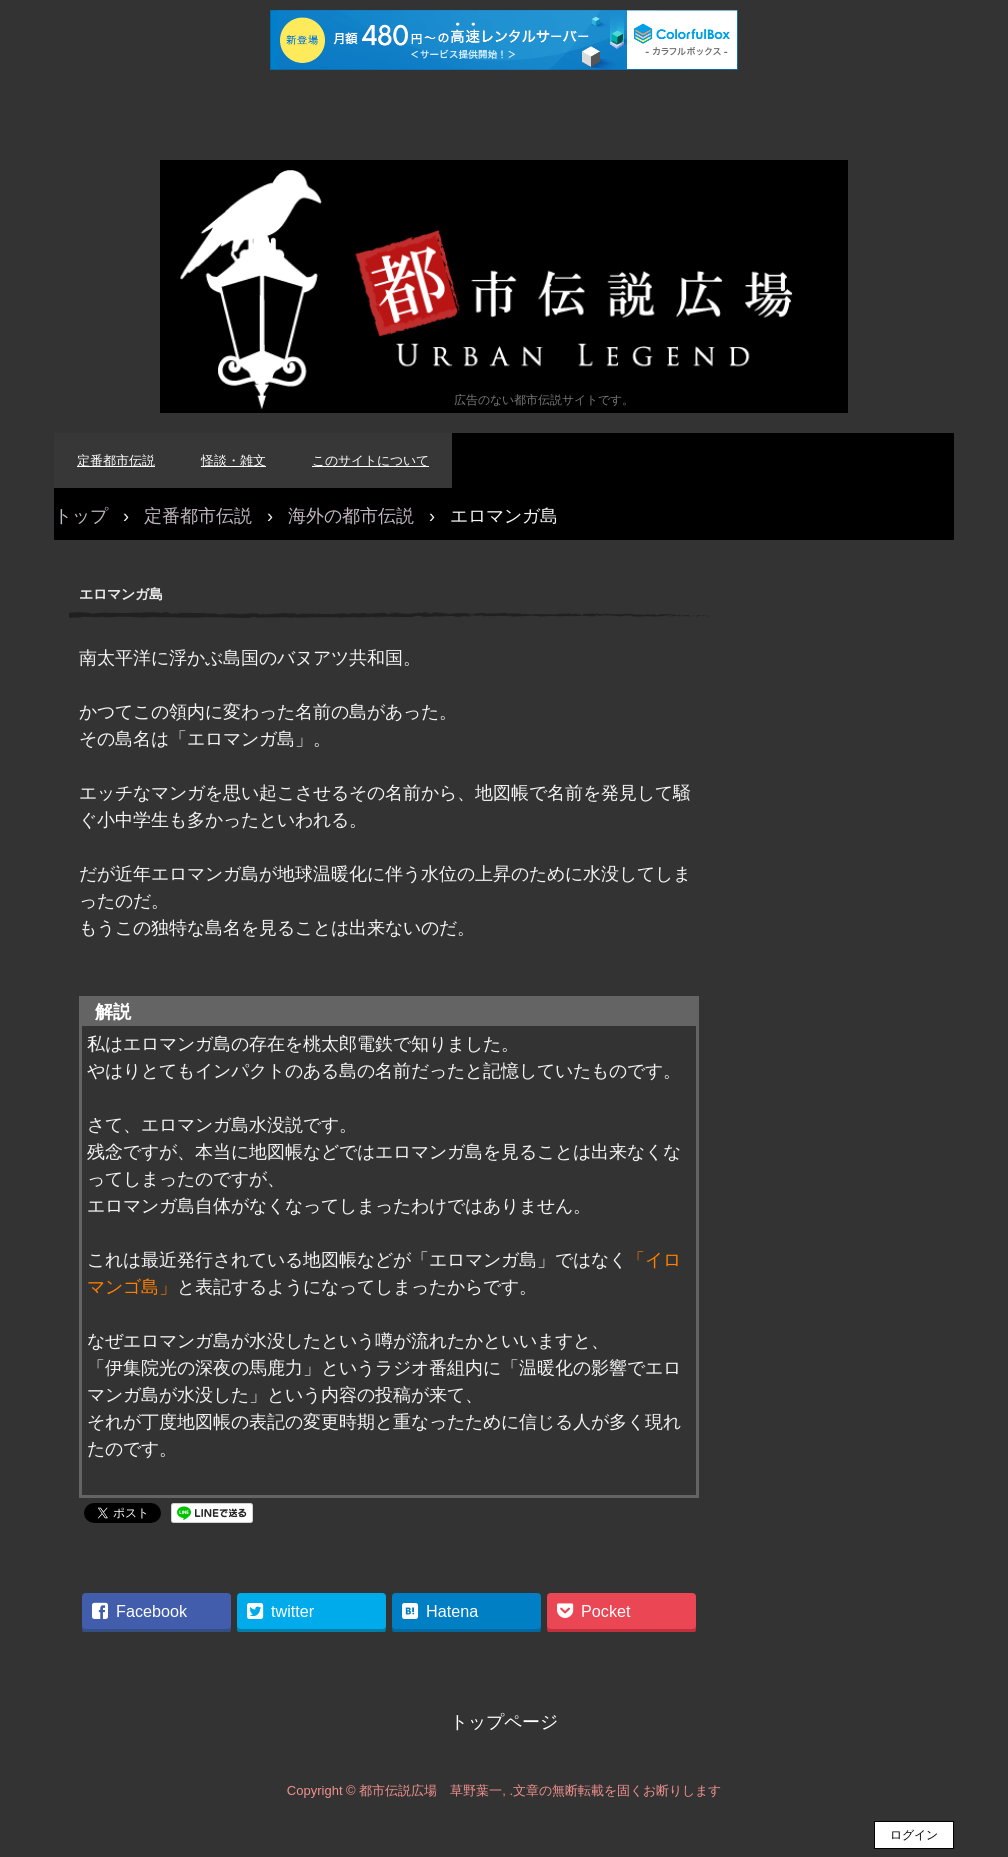  Describe the element at coordinates (370, 460) in the screenshot. I see `このサイトについて` at that location.